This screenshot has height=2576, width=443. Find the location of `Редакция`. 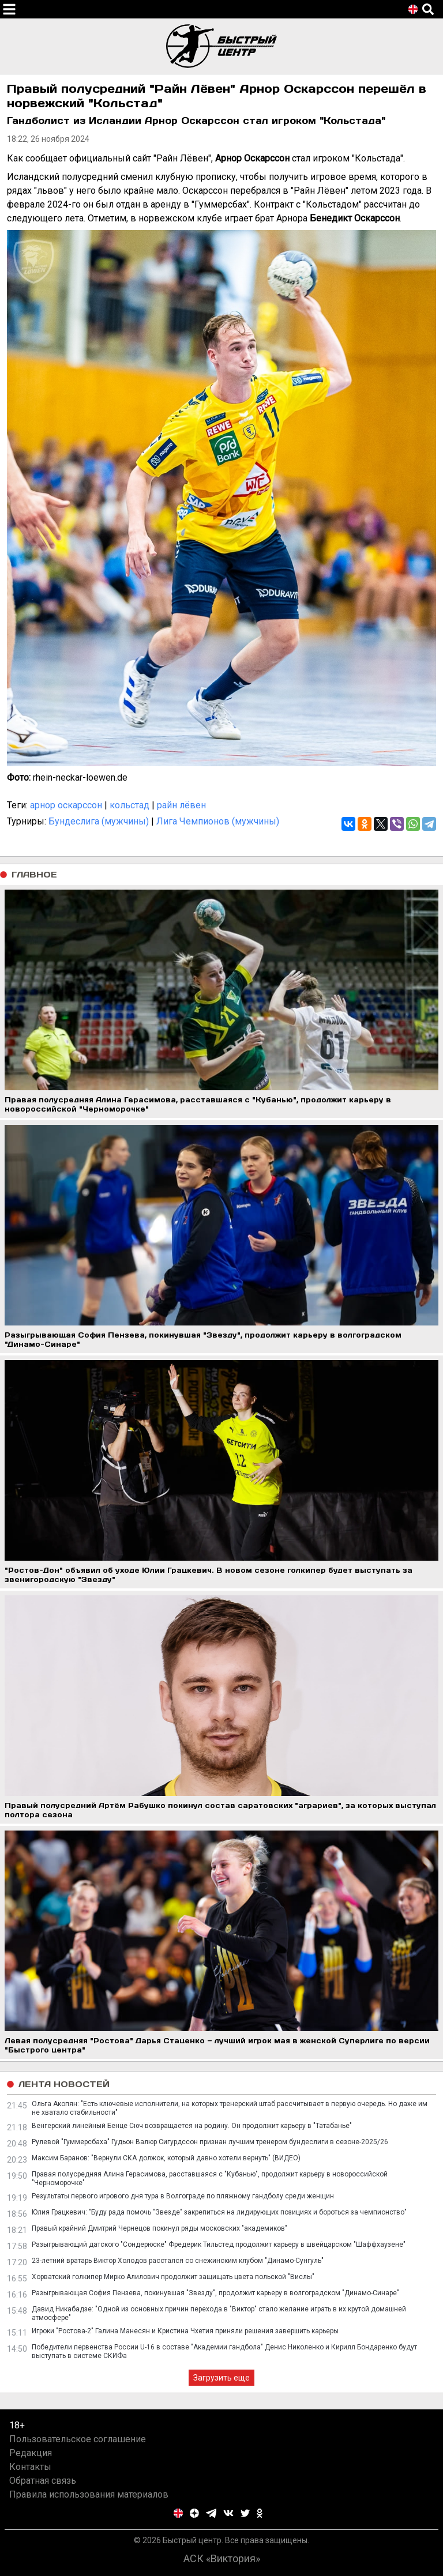

Редакция is located at coordinates (30, 2452).